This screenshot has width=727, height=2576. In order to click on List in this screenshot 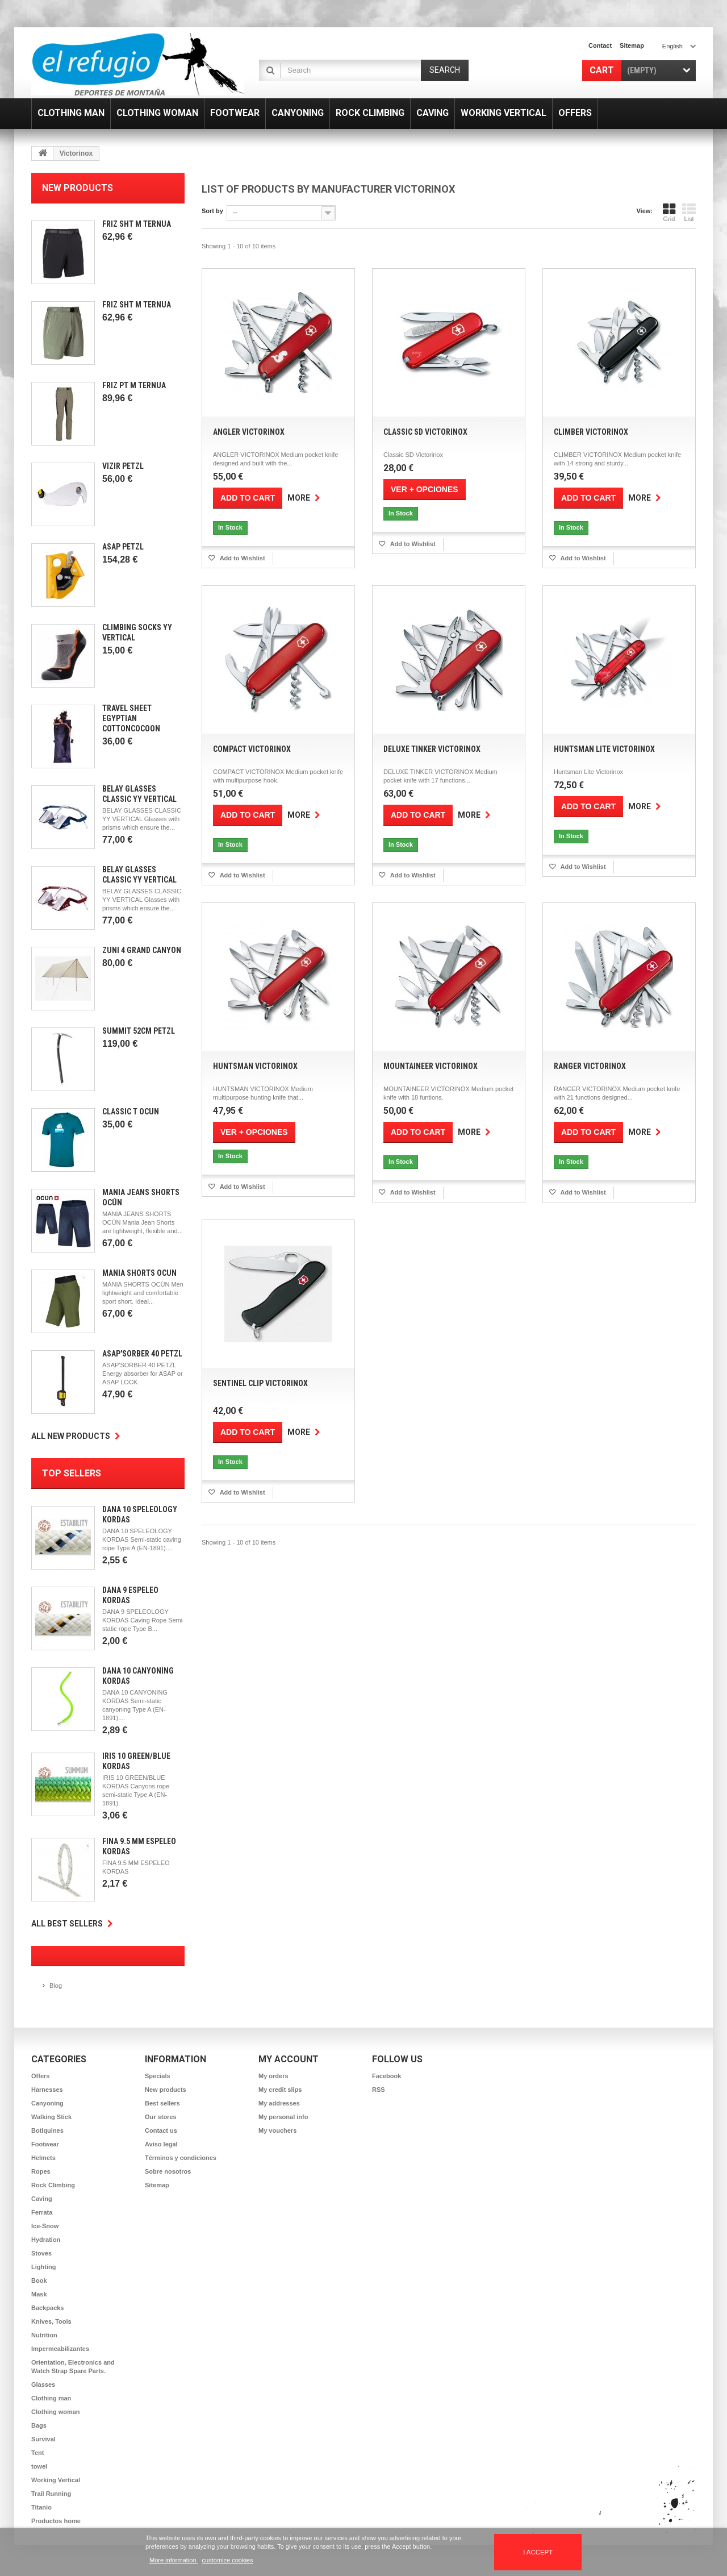, I will do `click(689, 212)`.